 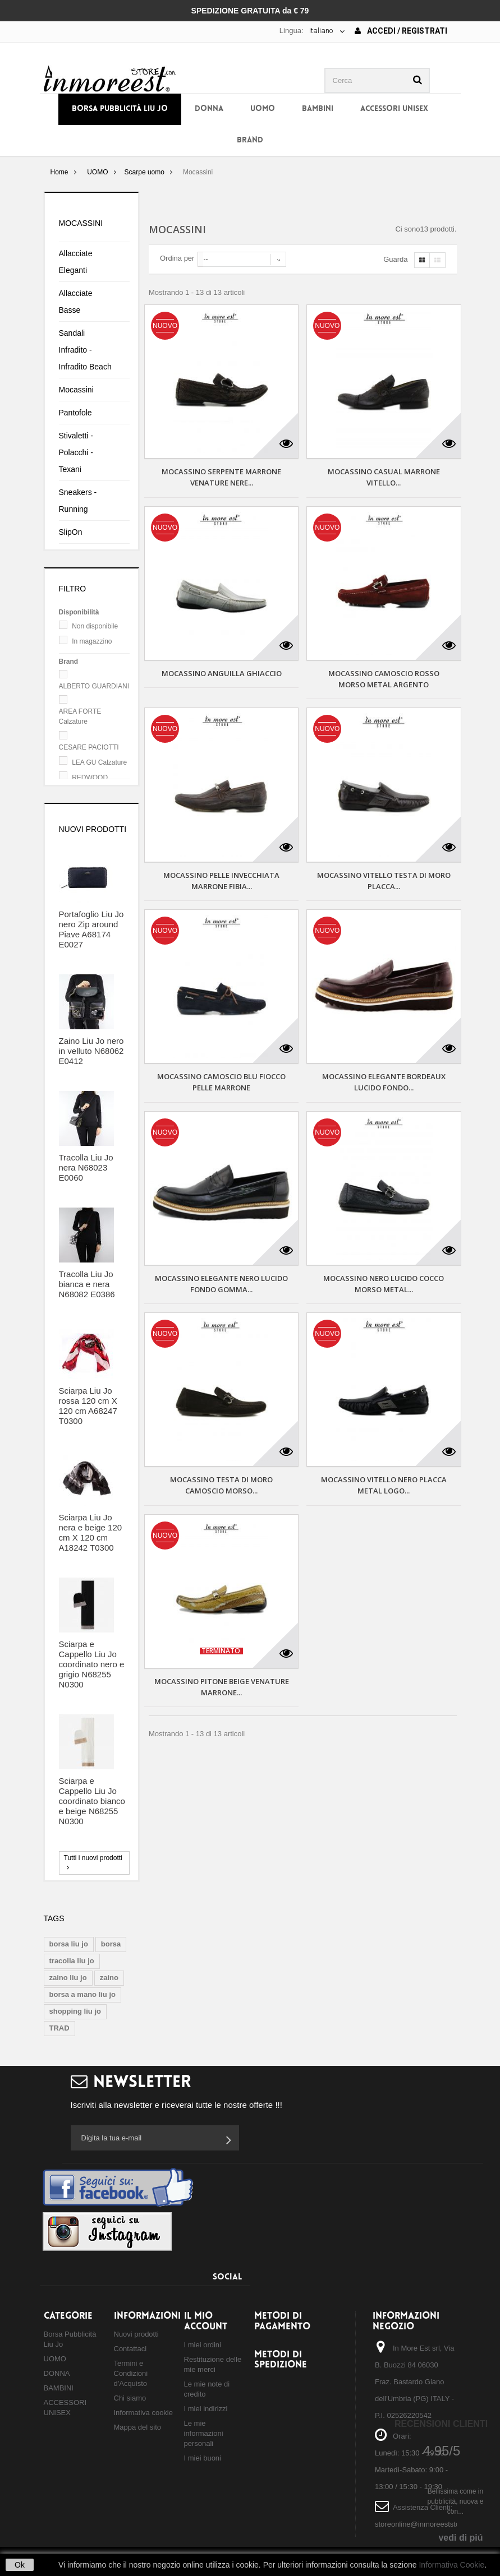 I want to click on Sciarpa Liu Jo rossa 120 cm X 120 cm A68247 T0300, so click(x=88, y=1406).